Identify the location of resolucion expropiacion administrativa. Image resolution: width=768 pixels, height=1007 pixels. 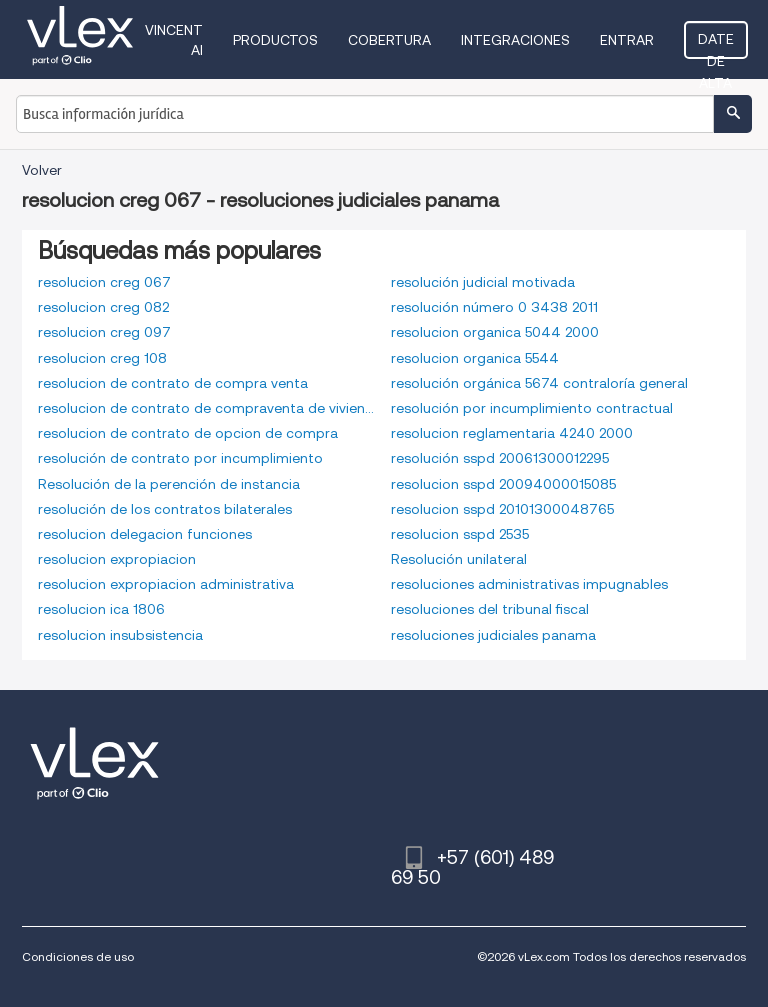
(166, 584).